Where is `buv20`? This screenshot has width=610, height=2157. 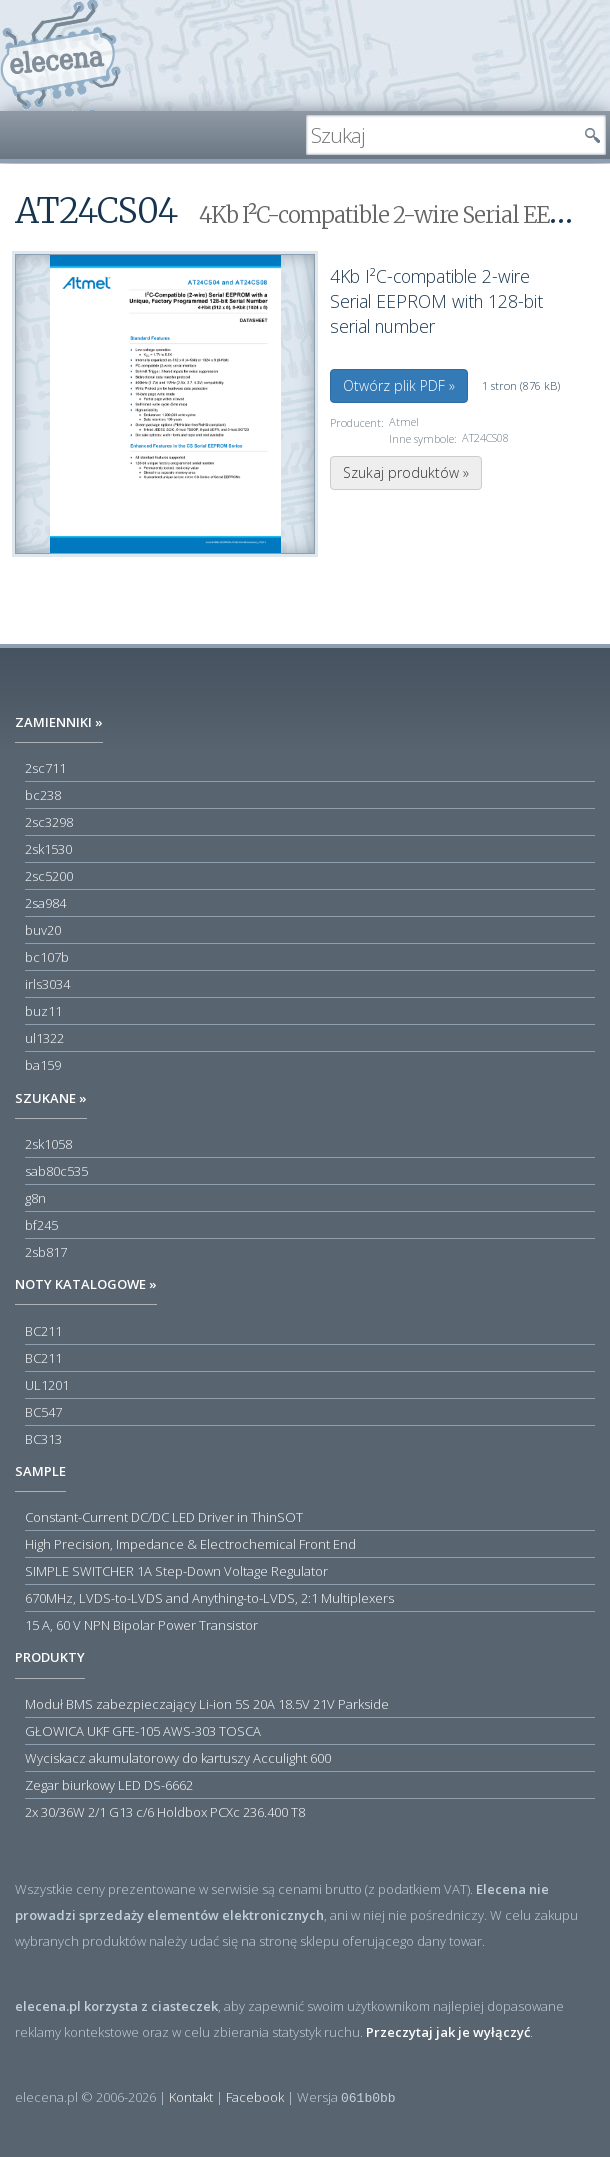
buv20 is located at coordinates (43, 930).